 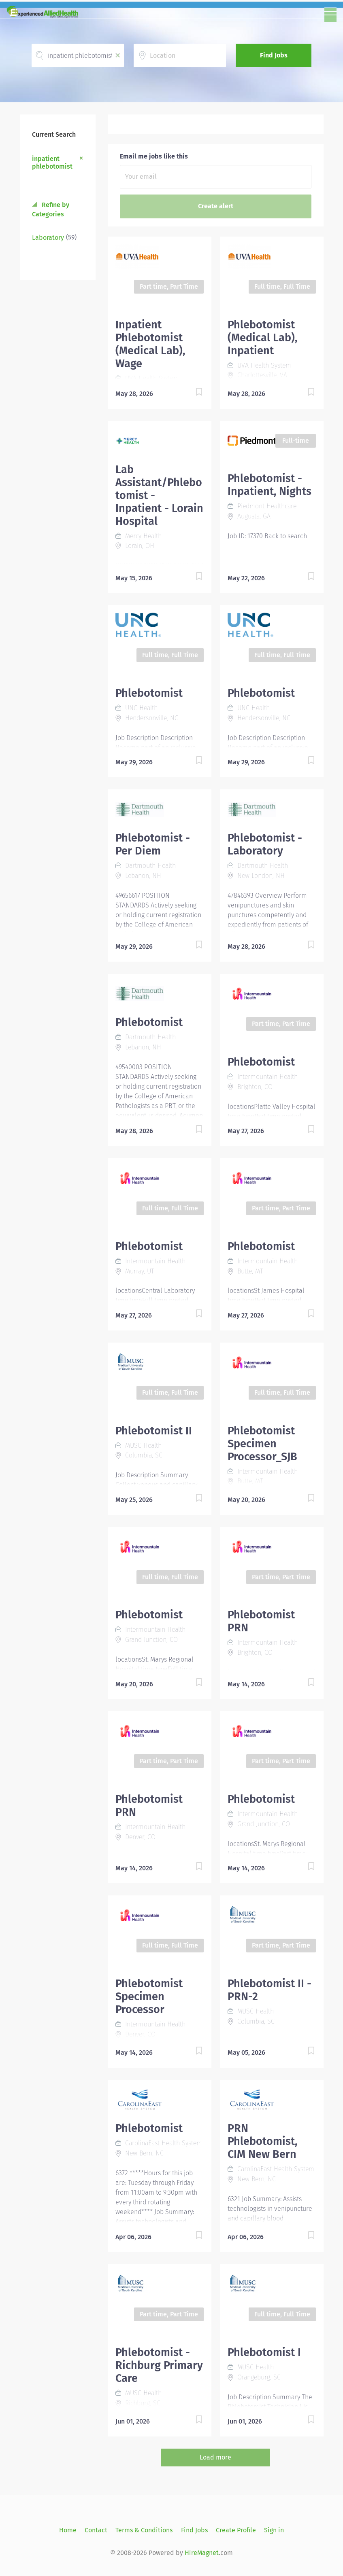 I want to click on Sign in, so click(x=274, y=2530).